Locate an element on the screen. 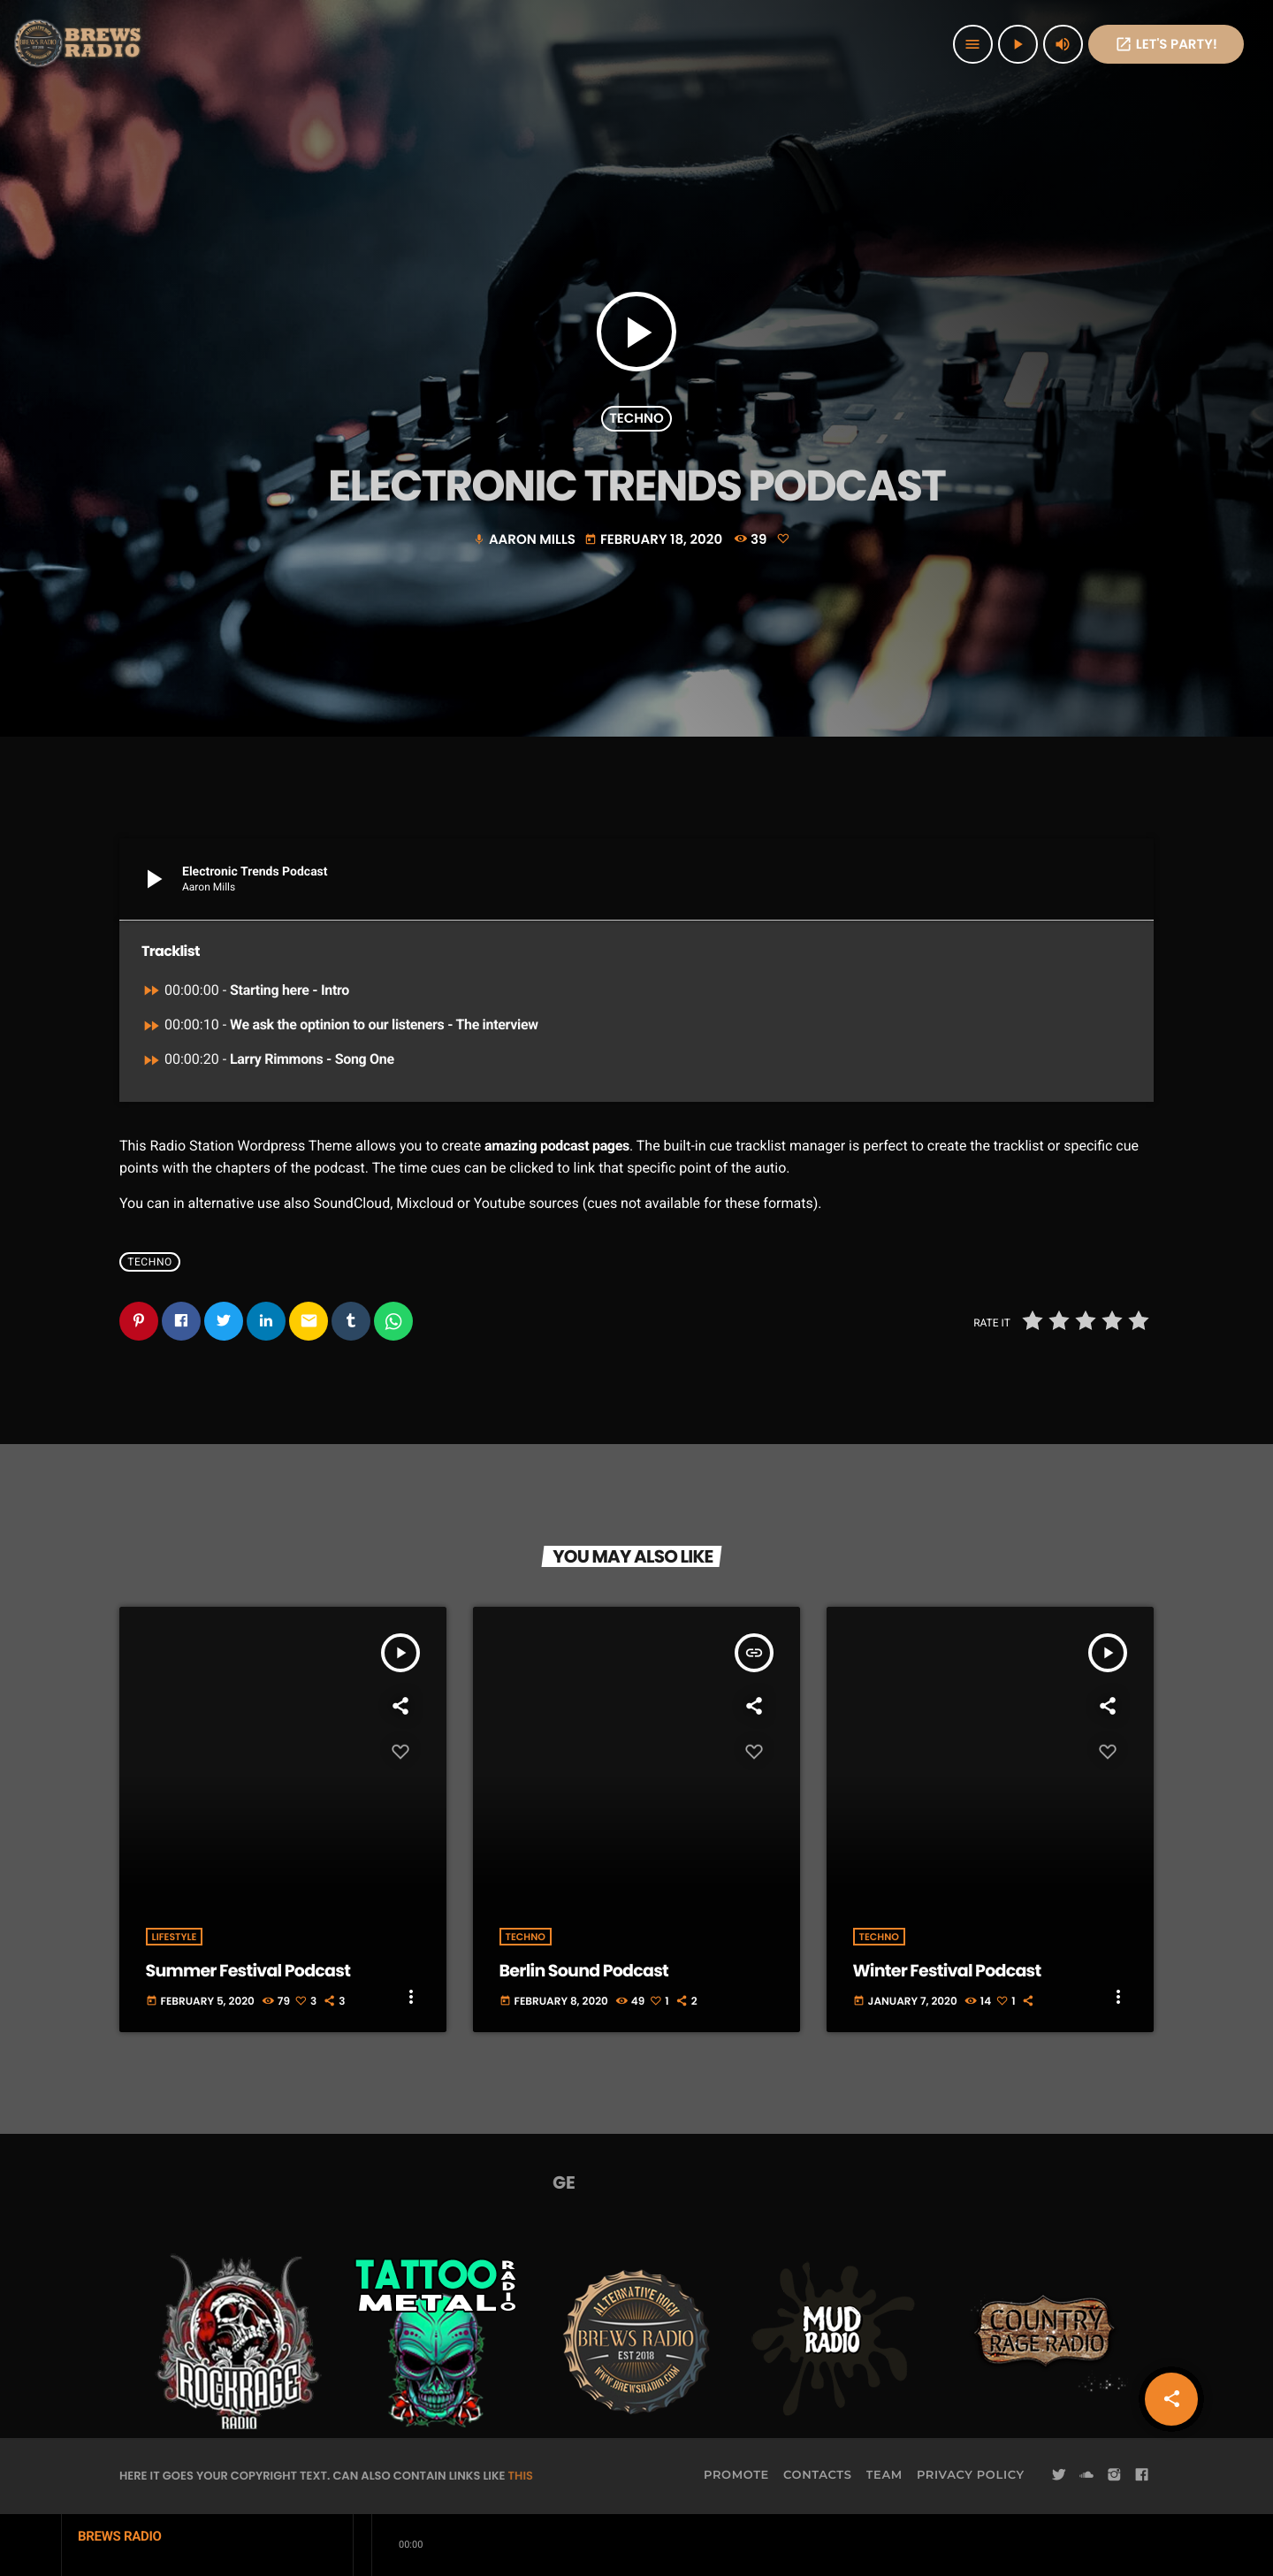 The height and width of the screenshot is (2576, 1273). [Play] is located at coordinates (1018, 44).